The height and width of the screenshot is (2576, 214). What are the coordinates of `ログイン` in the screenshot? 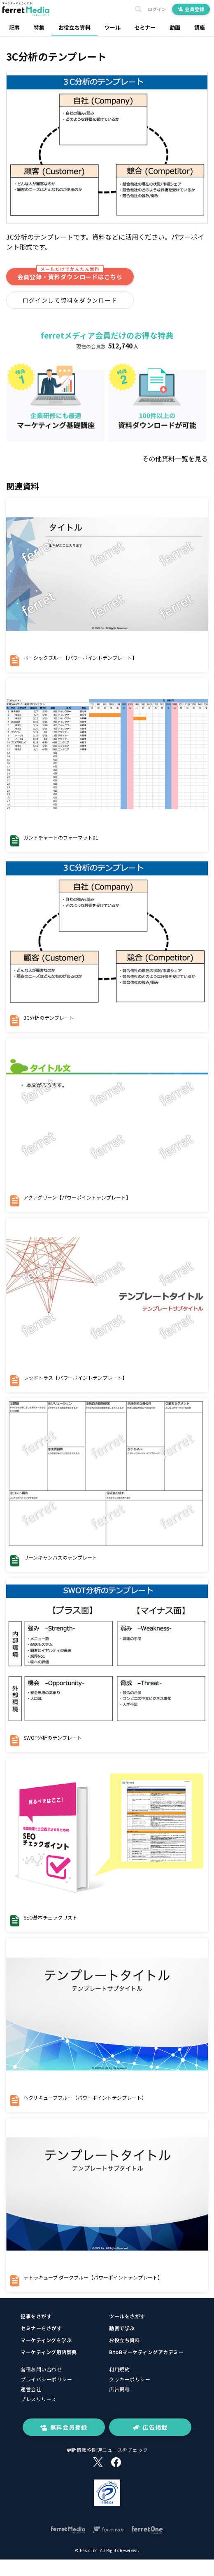 It's located at (157, 9).